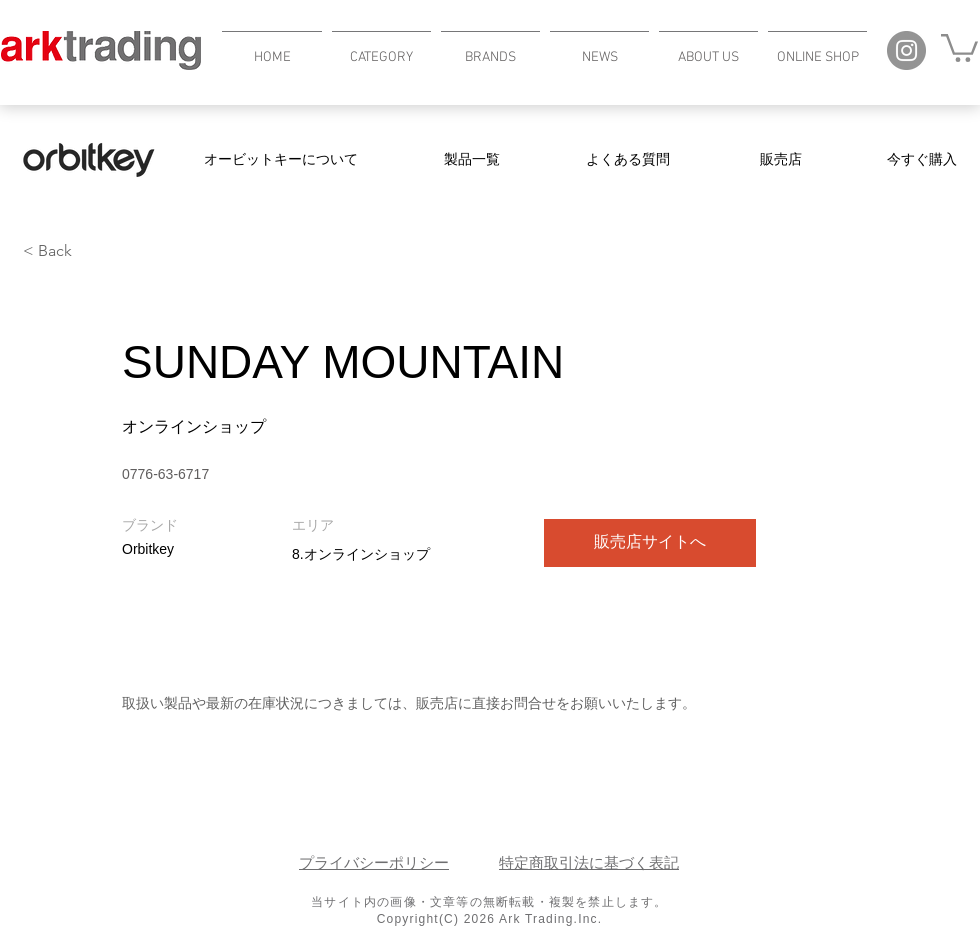  Describe the element at coordinates (650, 543) in the screenshot. I see `[販売店サイトへ]` at that location.